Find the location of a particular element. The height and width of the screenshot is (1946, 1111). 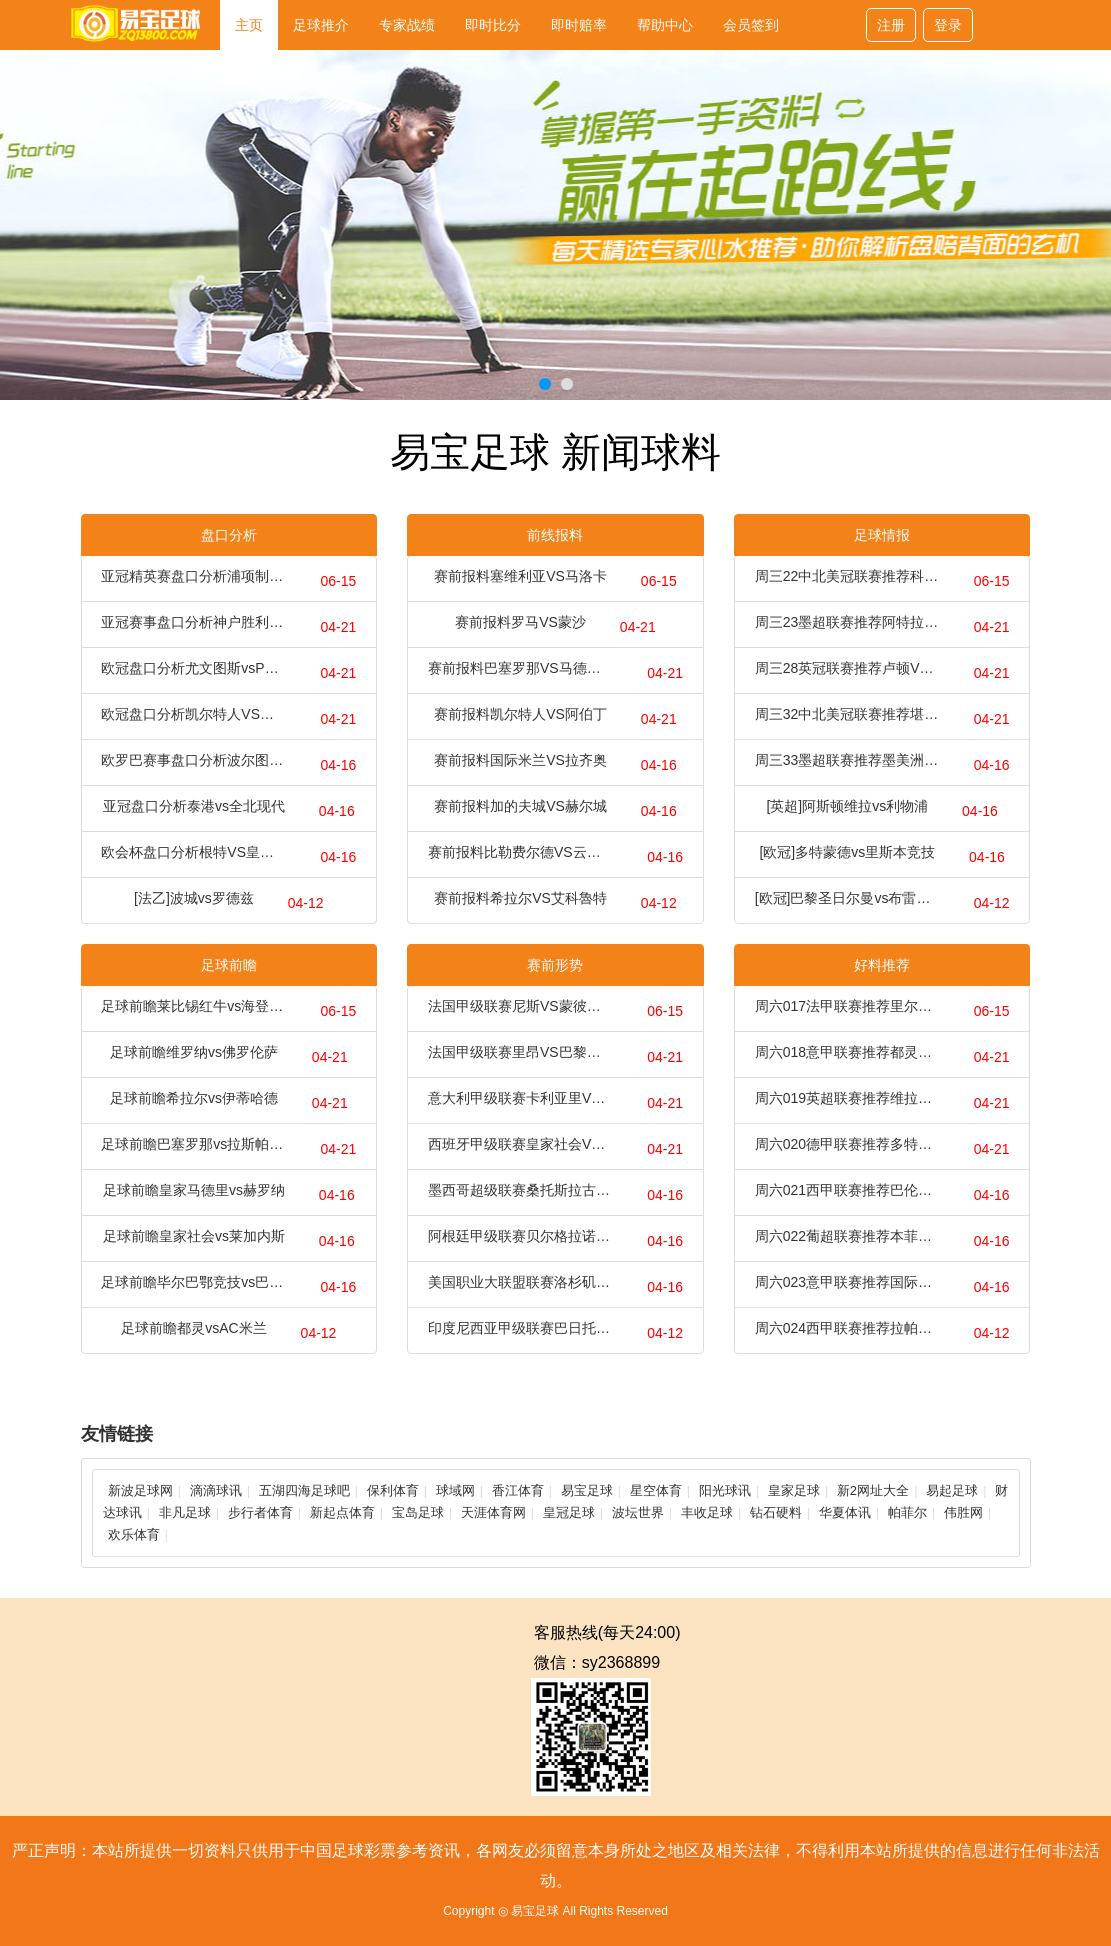

墨西哥超级联赛桑托斯拉古纳VS阿特拿斯 is located at coordinates (520, 1190).